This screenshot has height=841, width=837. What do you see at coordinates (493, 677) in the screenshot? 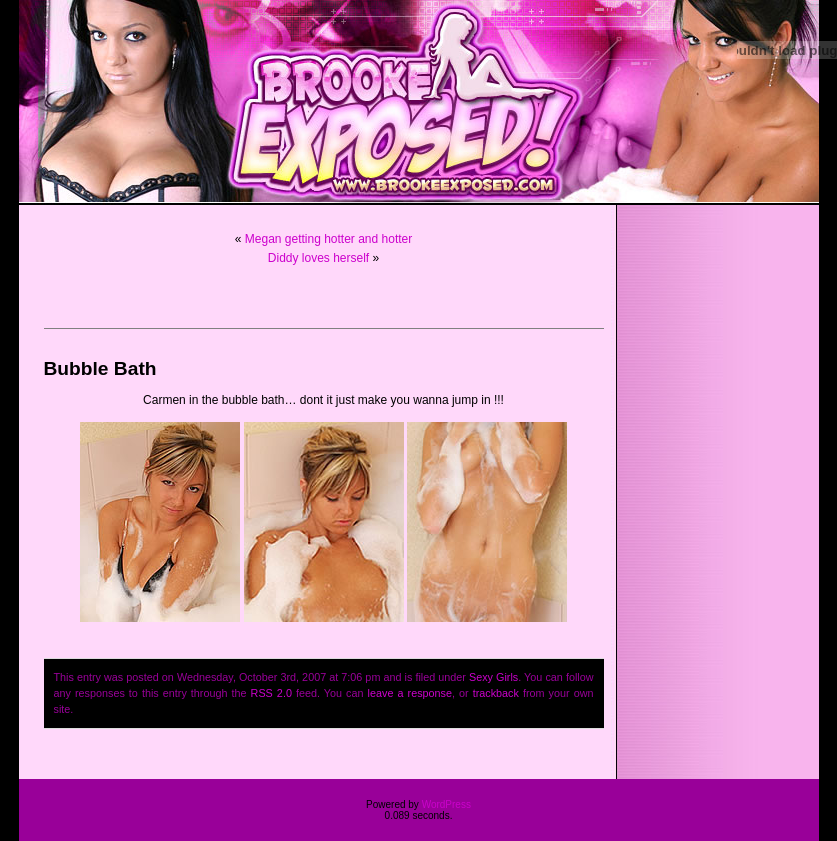
I see `Sexy Girls` at bounding box center [493, 677].